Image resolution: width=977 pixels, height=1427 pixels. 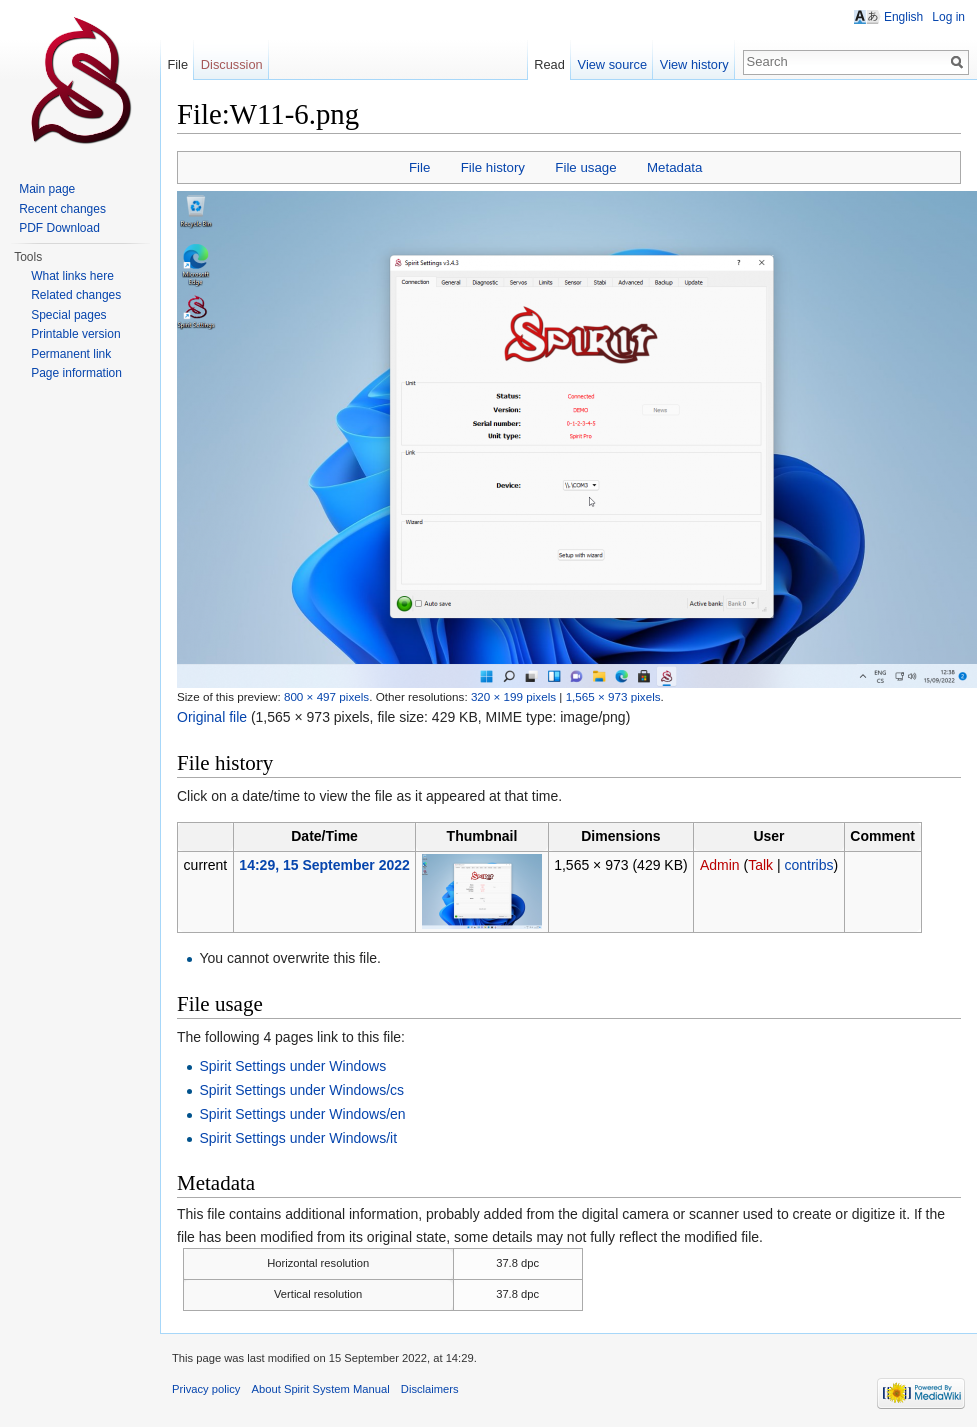 I want to click on Recent changes, so click(x=62, y=209).